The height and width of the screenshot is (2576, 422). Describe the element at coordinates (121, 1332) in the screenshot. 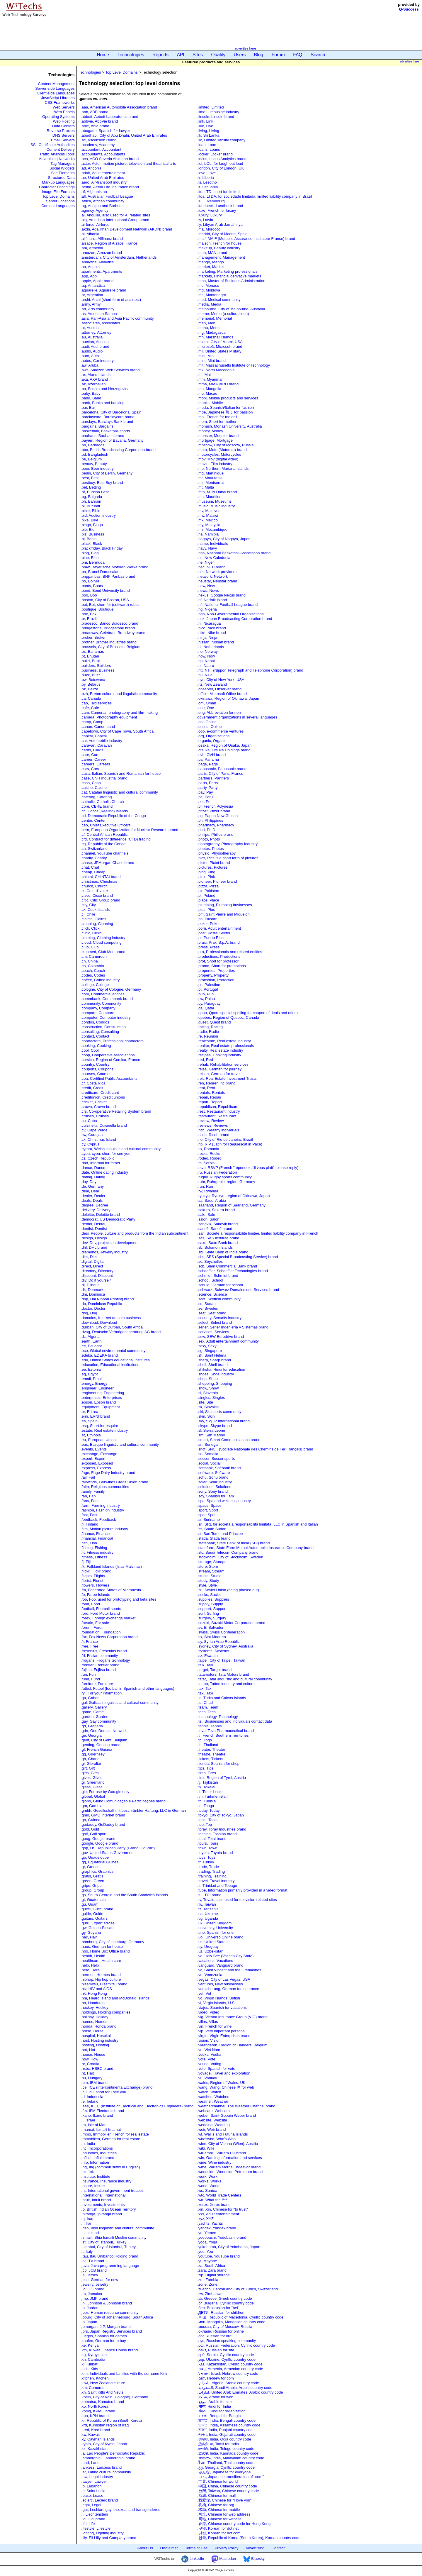

I see `.dvag, Deutsche Vermögensberatung AG brand` at that location.